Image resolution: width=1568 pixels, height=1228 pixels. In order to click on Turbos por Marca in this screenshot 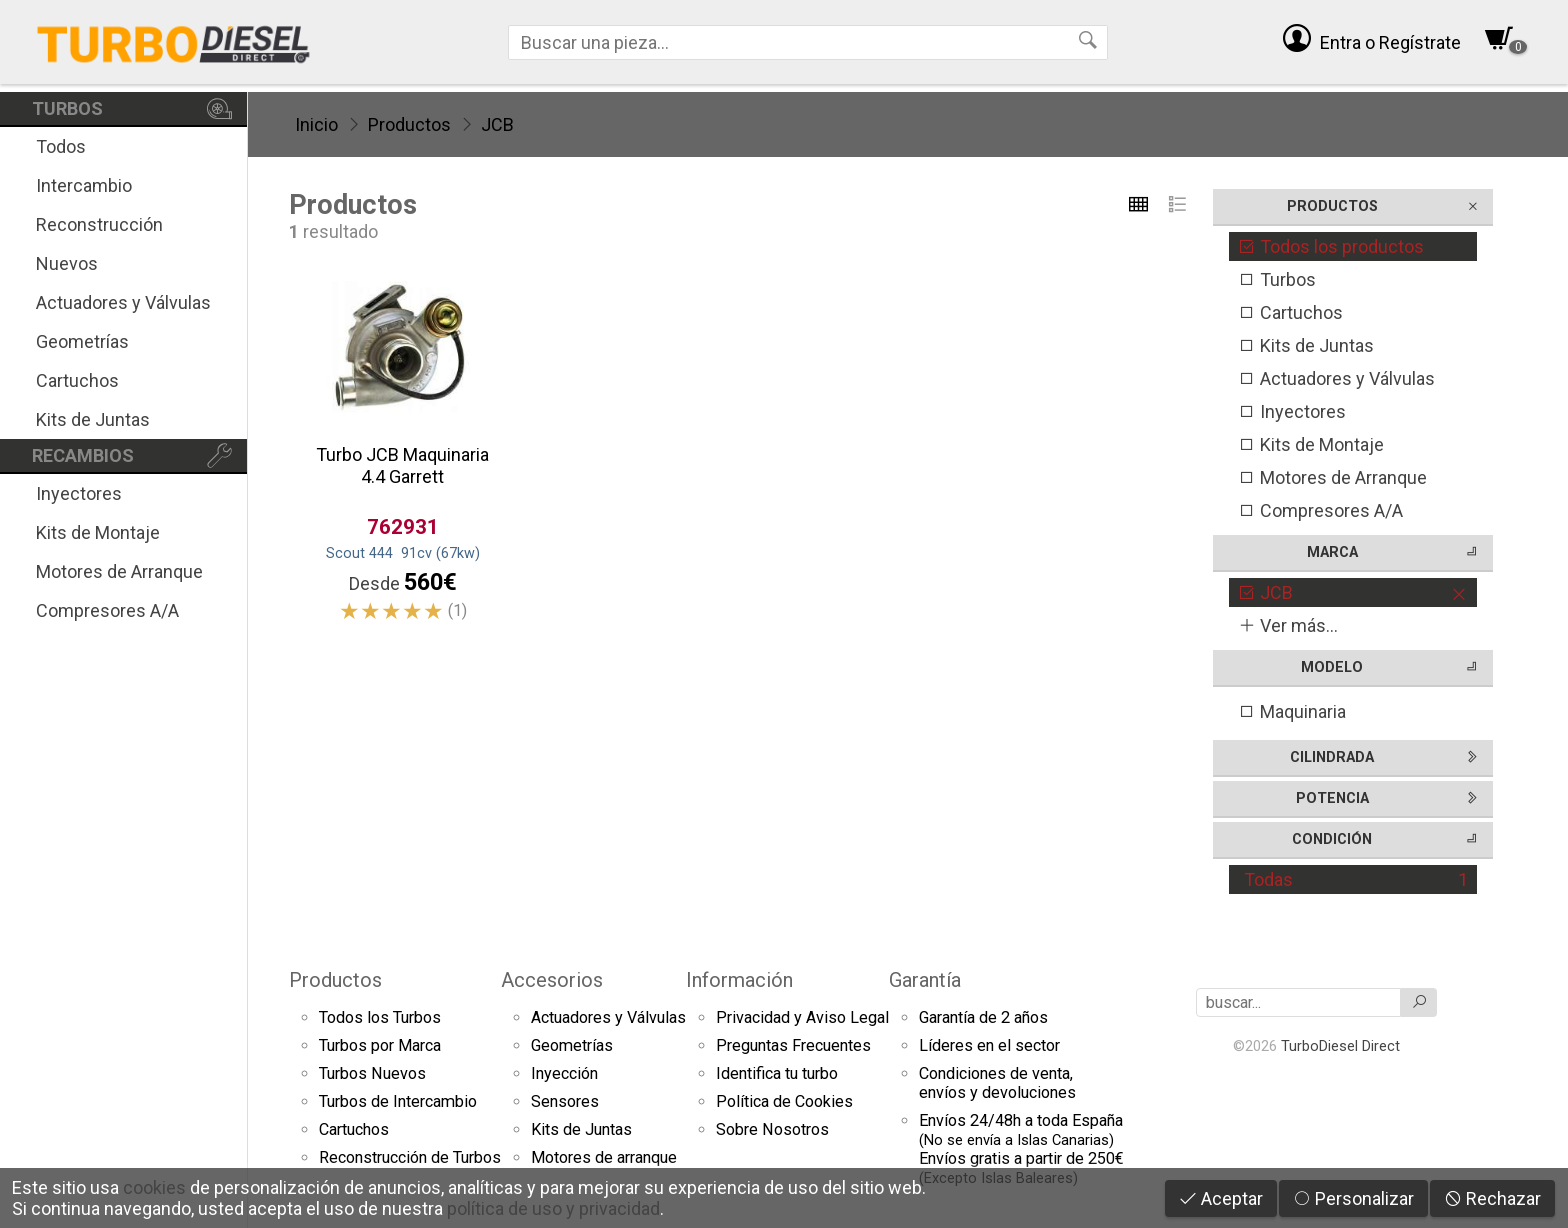, I will do `click(380, 1045)`.